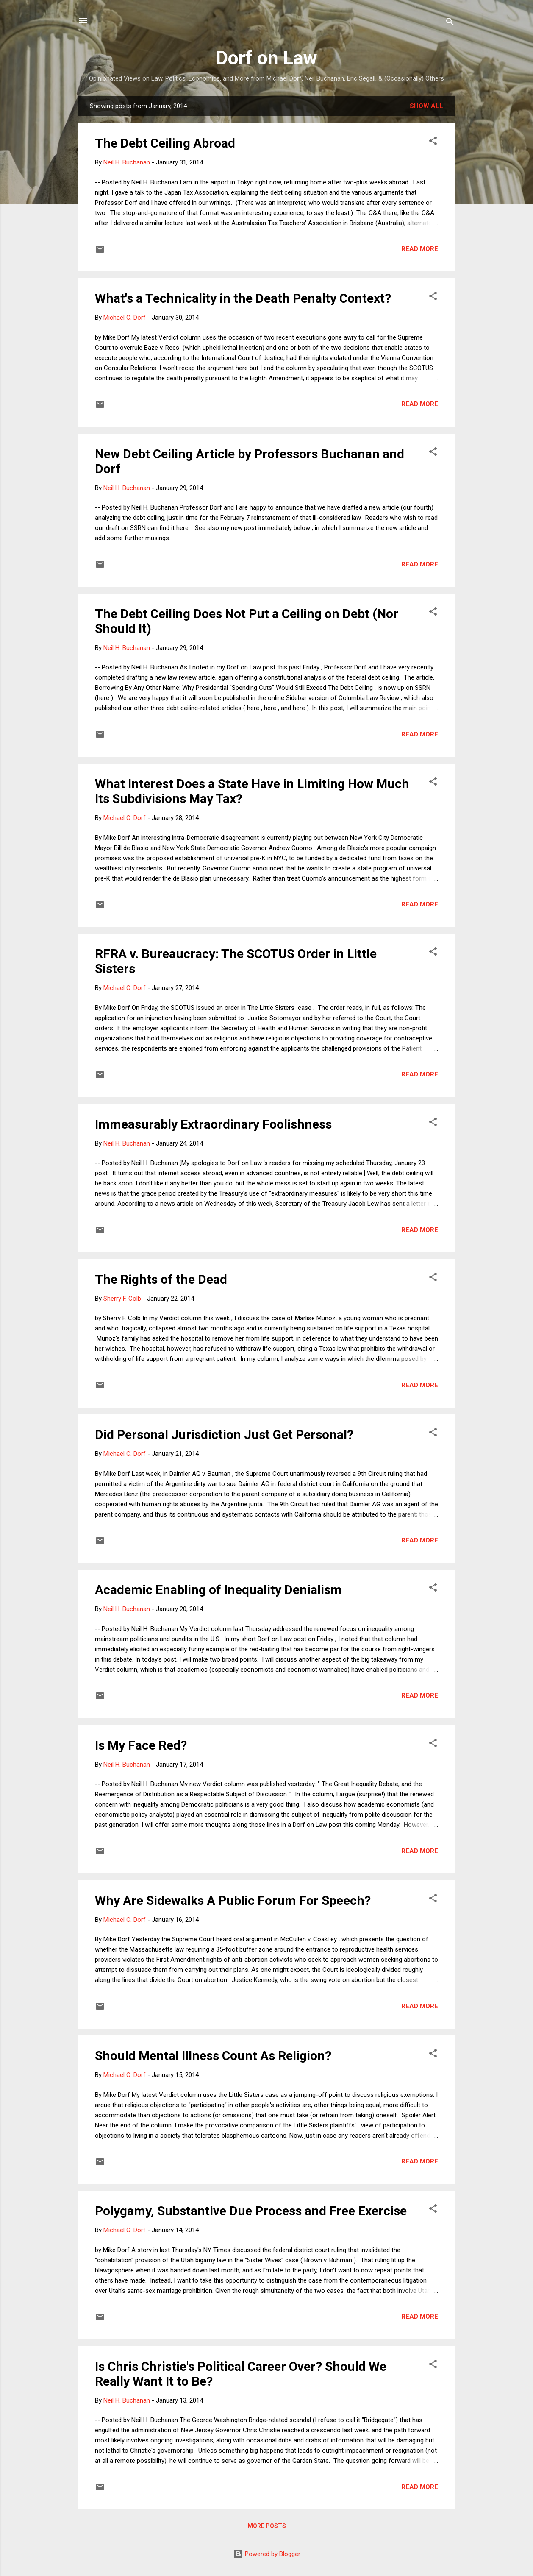 This screenshot has width=533, height=2576. I want to click on Why Are Sidewalks A Public Forum For Speech?, so click(233, 1900).